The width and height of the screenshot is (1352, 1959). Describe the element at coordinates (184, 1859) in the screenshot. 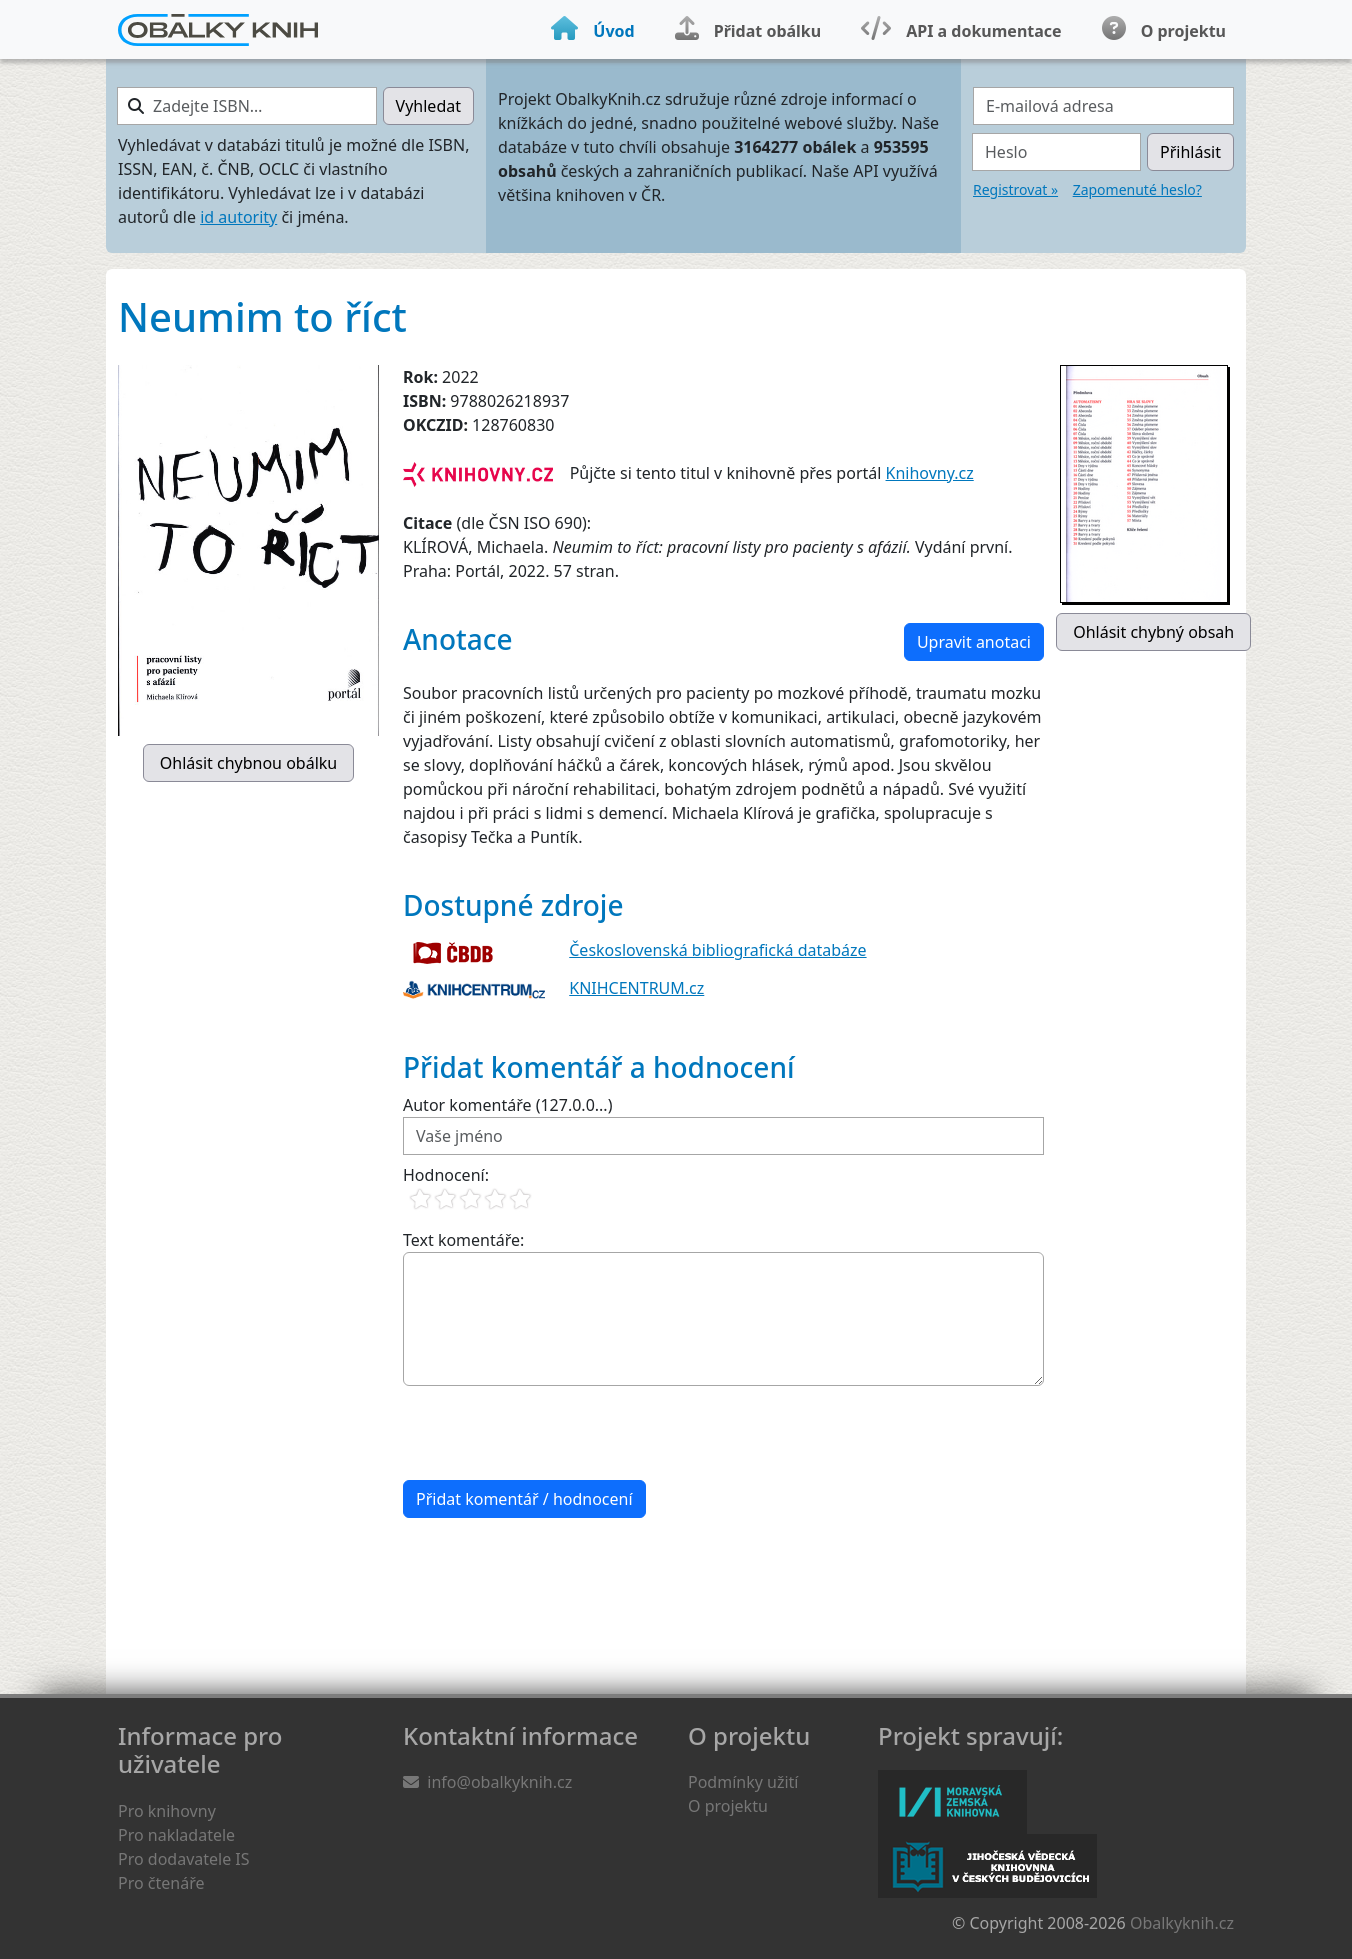

I see `Pro dodavatele IS` at that location.